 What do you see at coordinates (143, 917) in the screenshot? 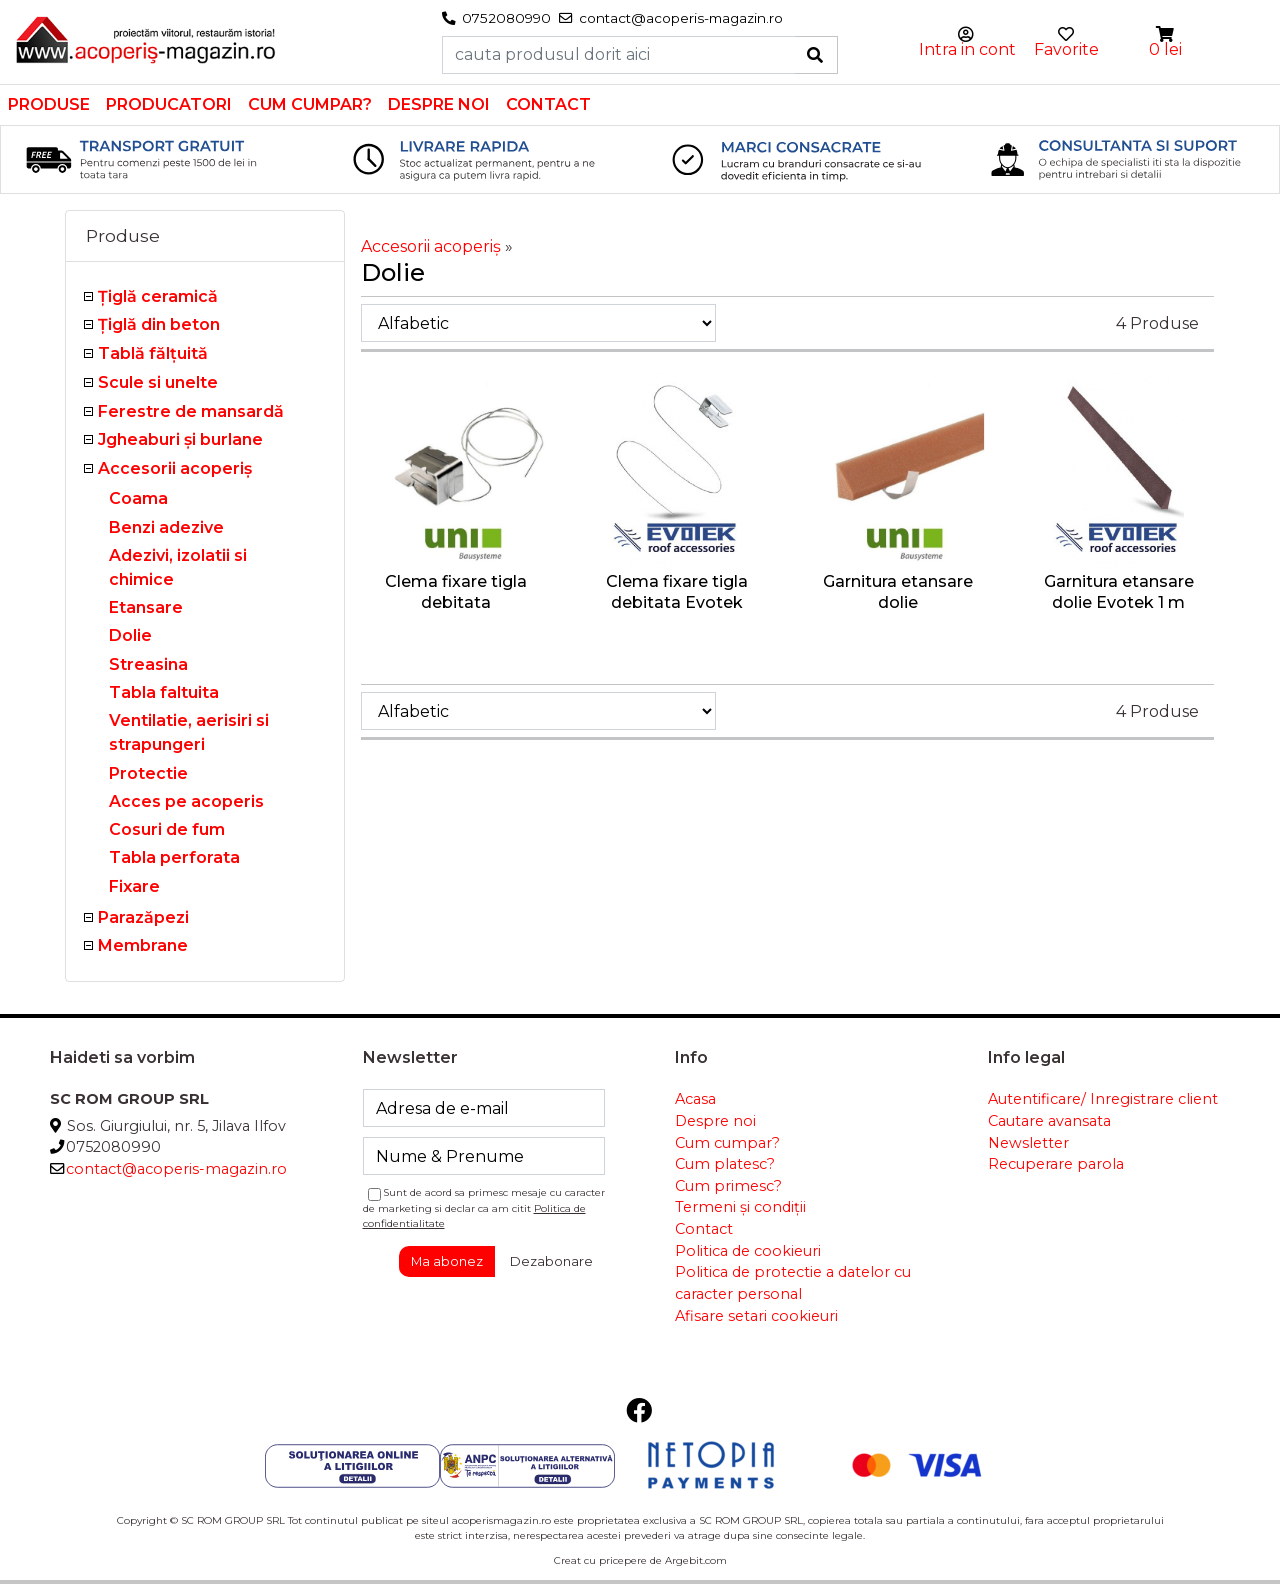
I see `Parazăpezi` at bounding box center [143, 917].